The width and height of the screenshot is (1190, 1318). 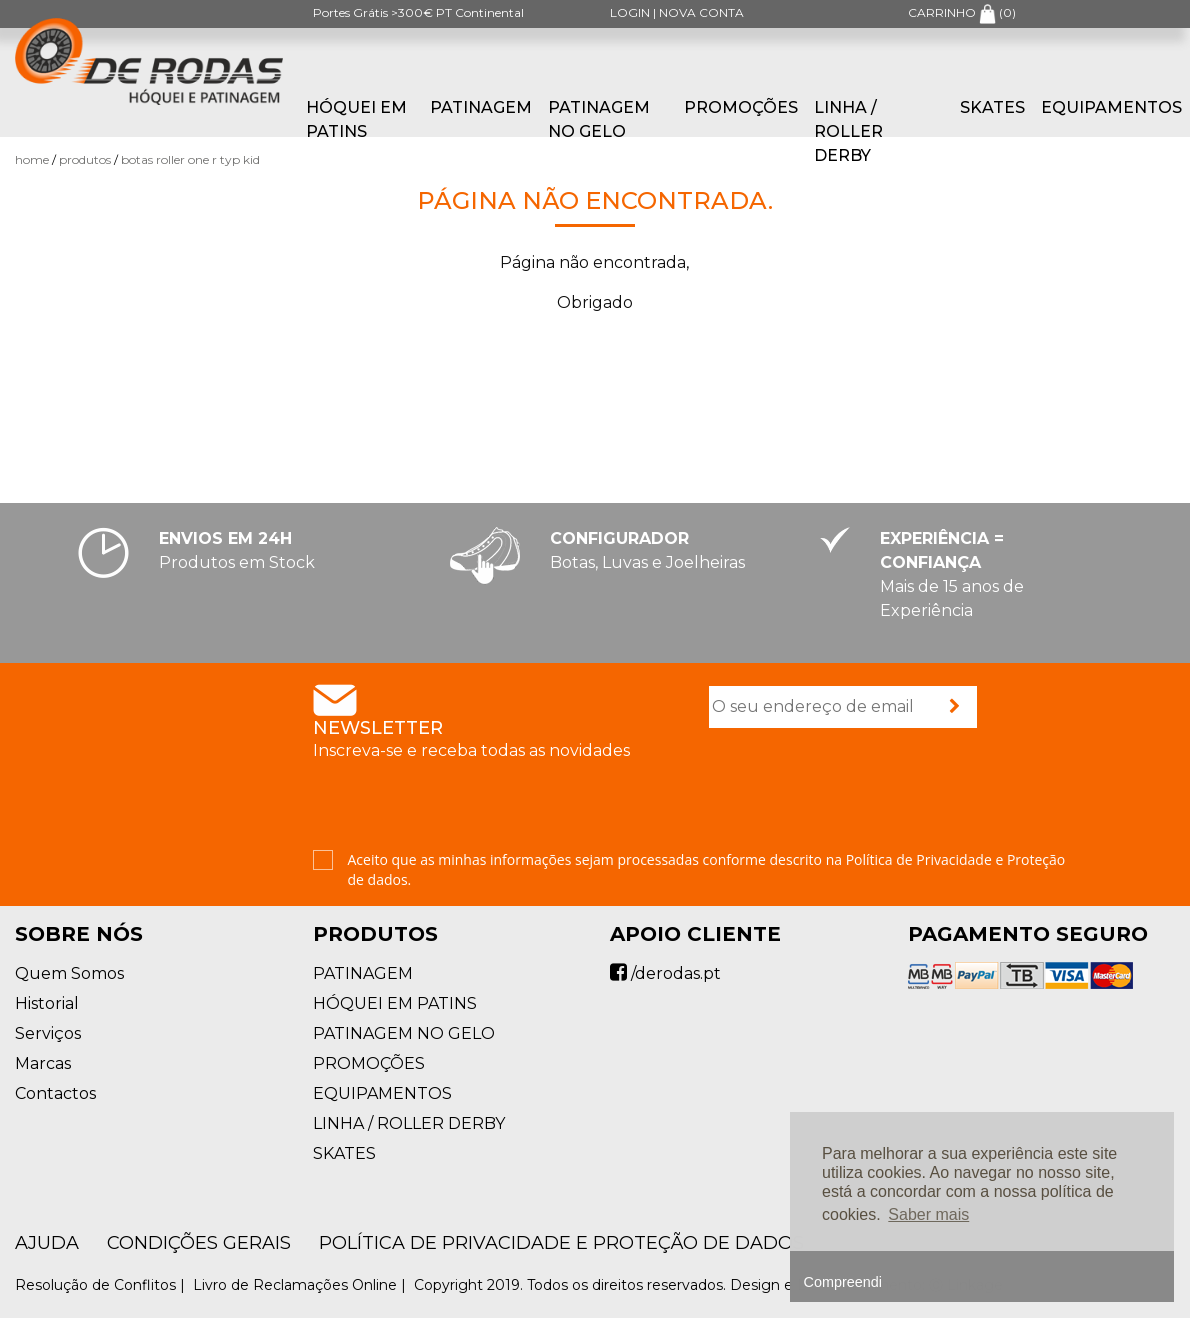 I want to click on Serviços, so click(x=48, y=1033).